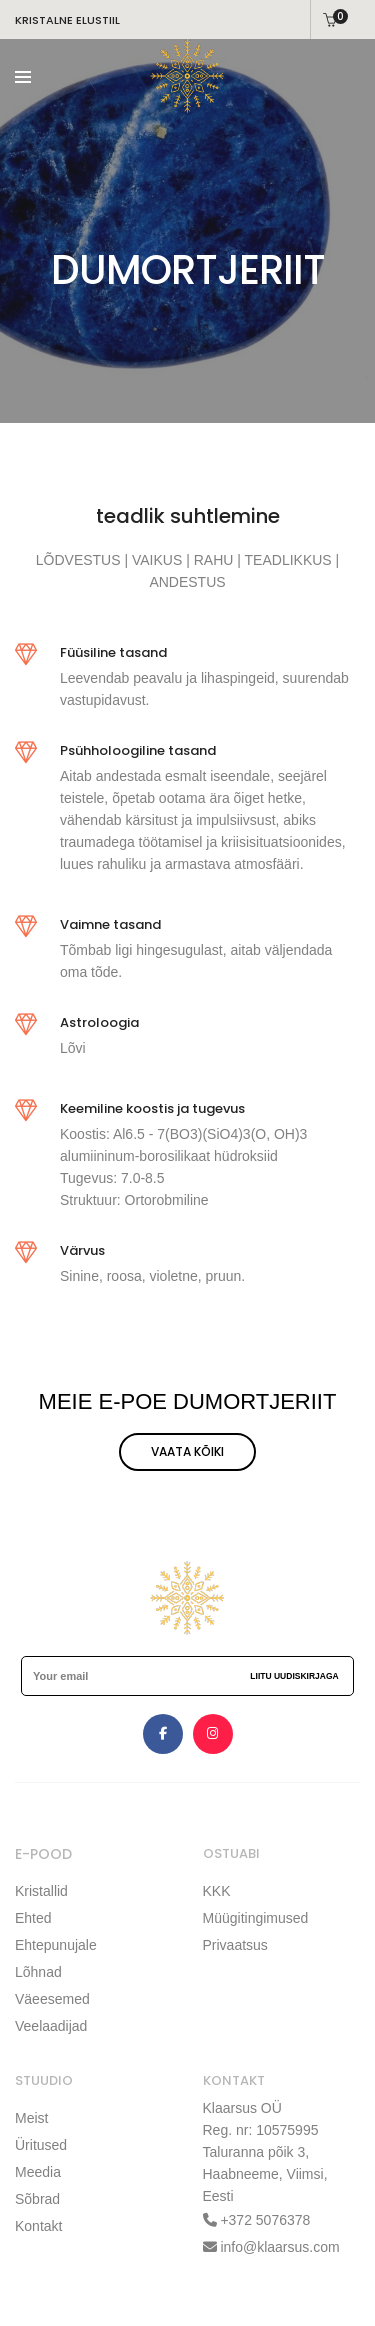  I want to click on Veelaadijad, so click(51, 2026).